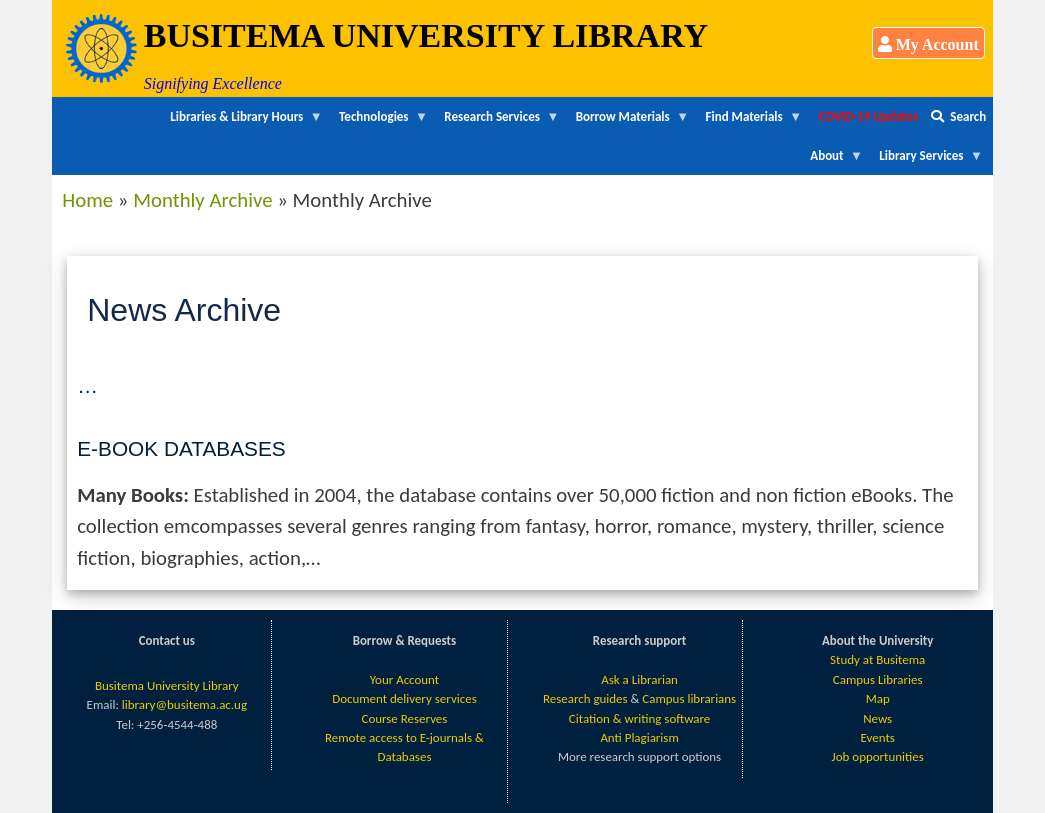 This screenshot has width=1045, height=813. Describe the element at coordinates (878, 679) in the screenshot. I see `Campus Libraries` at that location.